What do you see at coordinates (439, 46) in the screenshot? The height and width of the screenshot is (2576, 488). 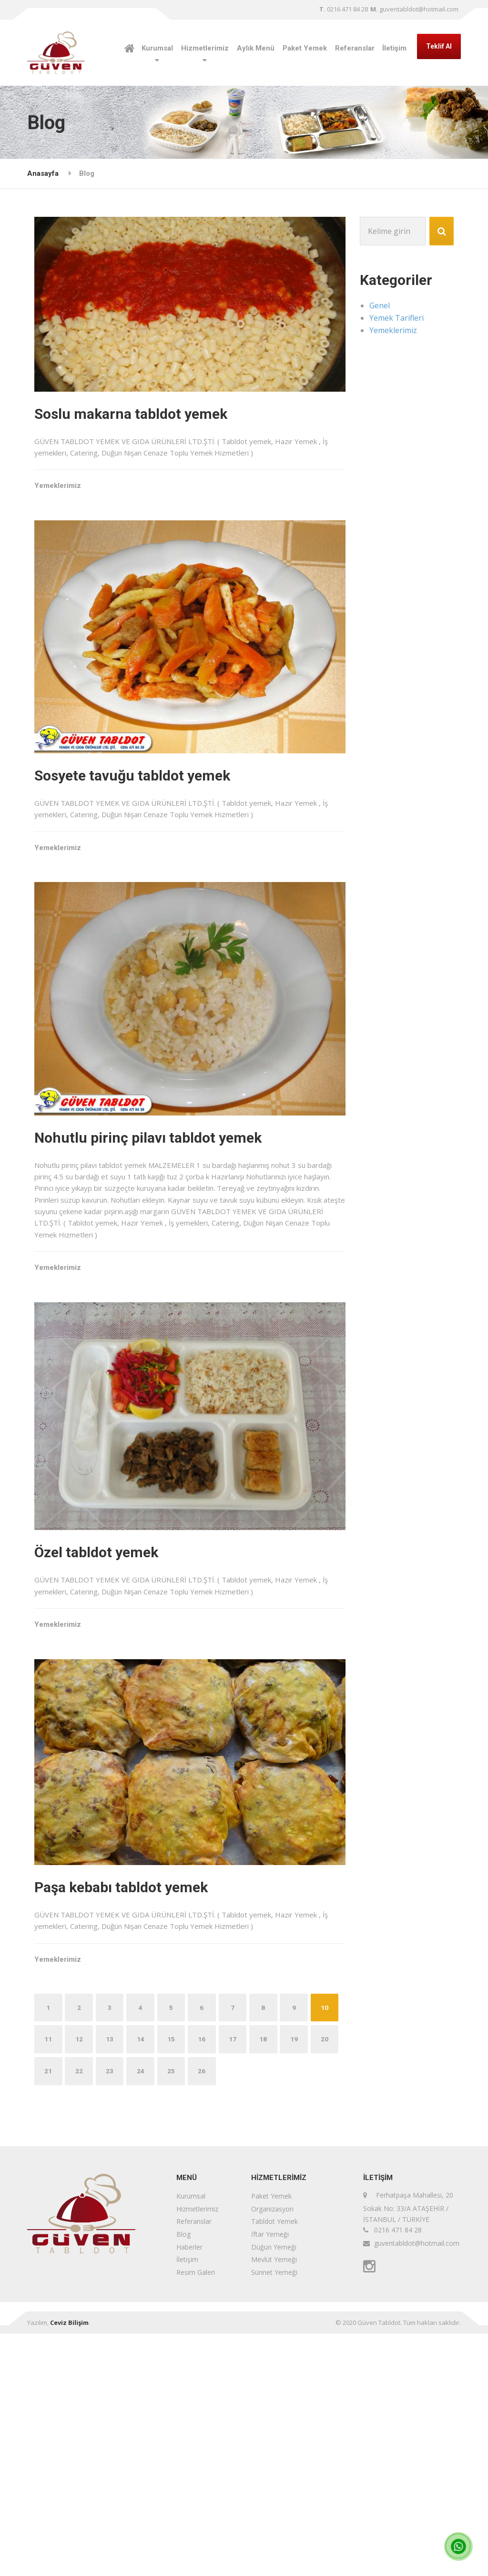 I see `Teklif Al` at bounding box center [439, 46].